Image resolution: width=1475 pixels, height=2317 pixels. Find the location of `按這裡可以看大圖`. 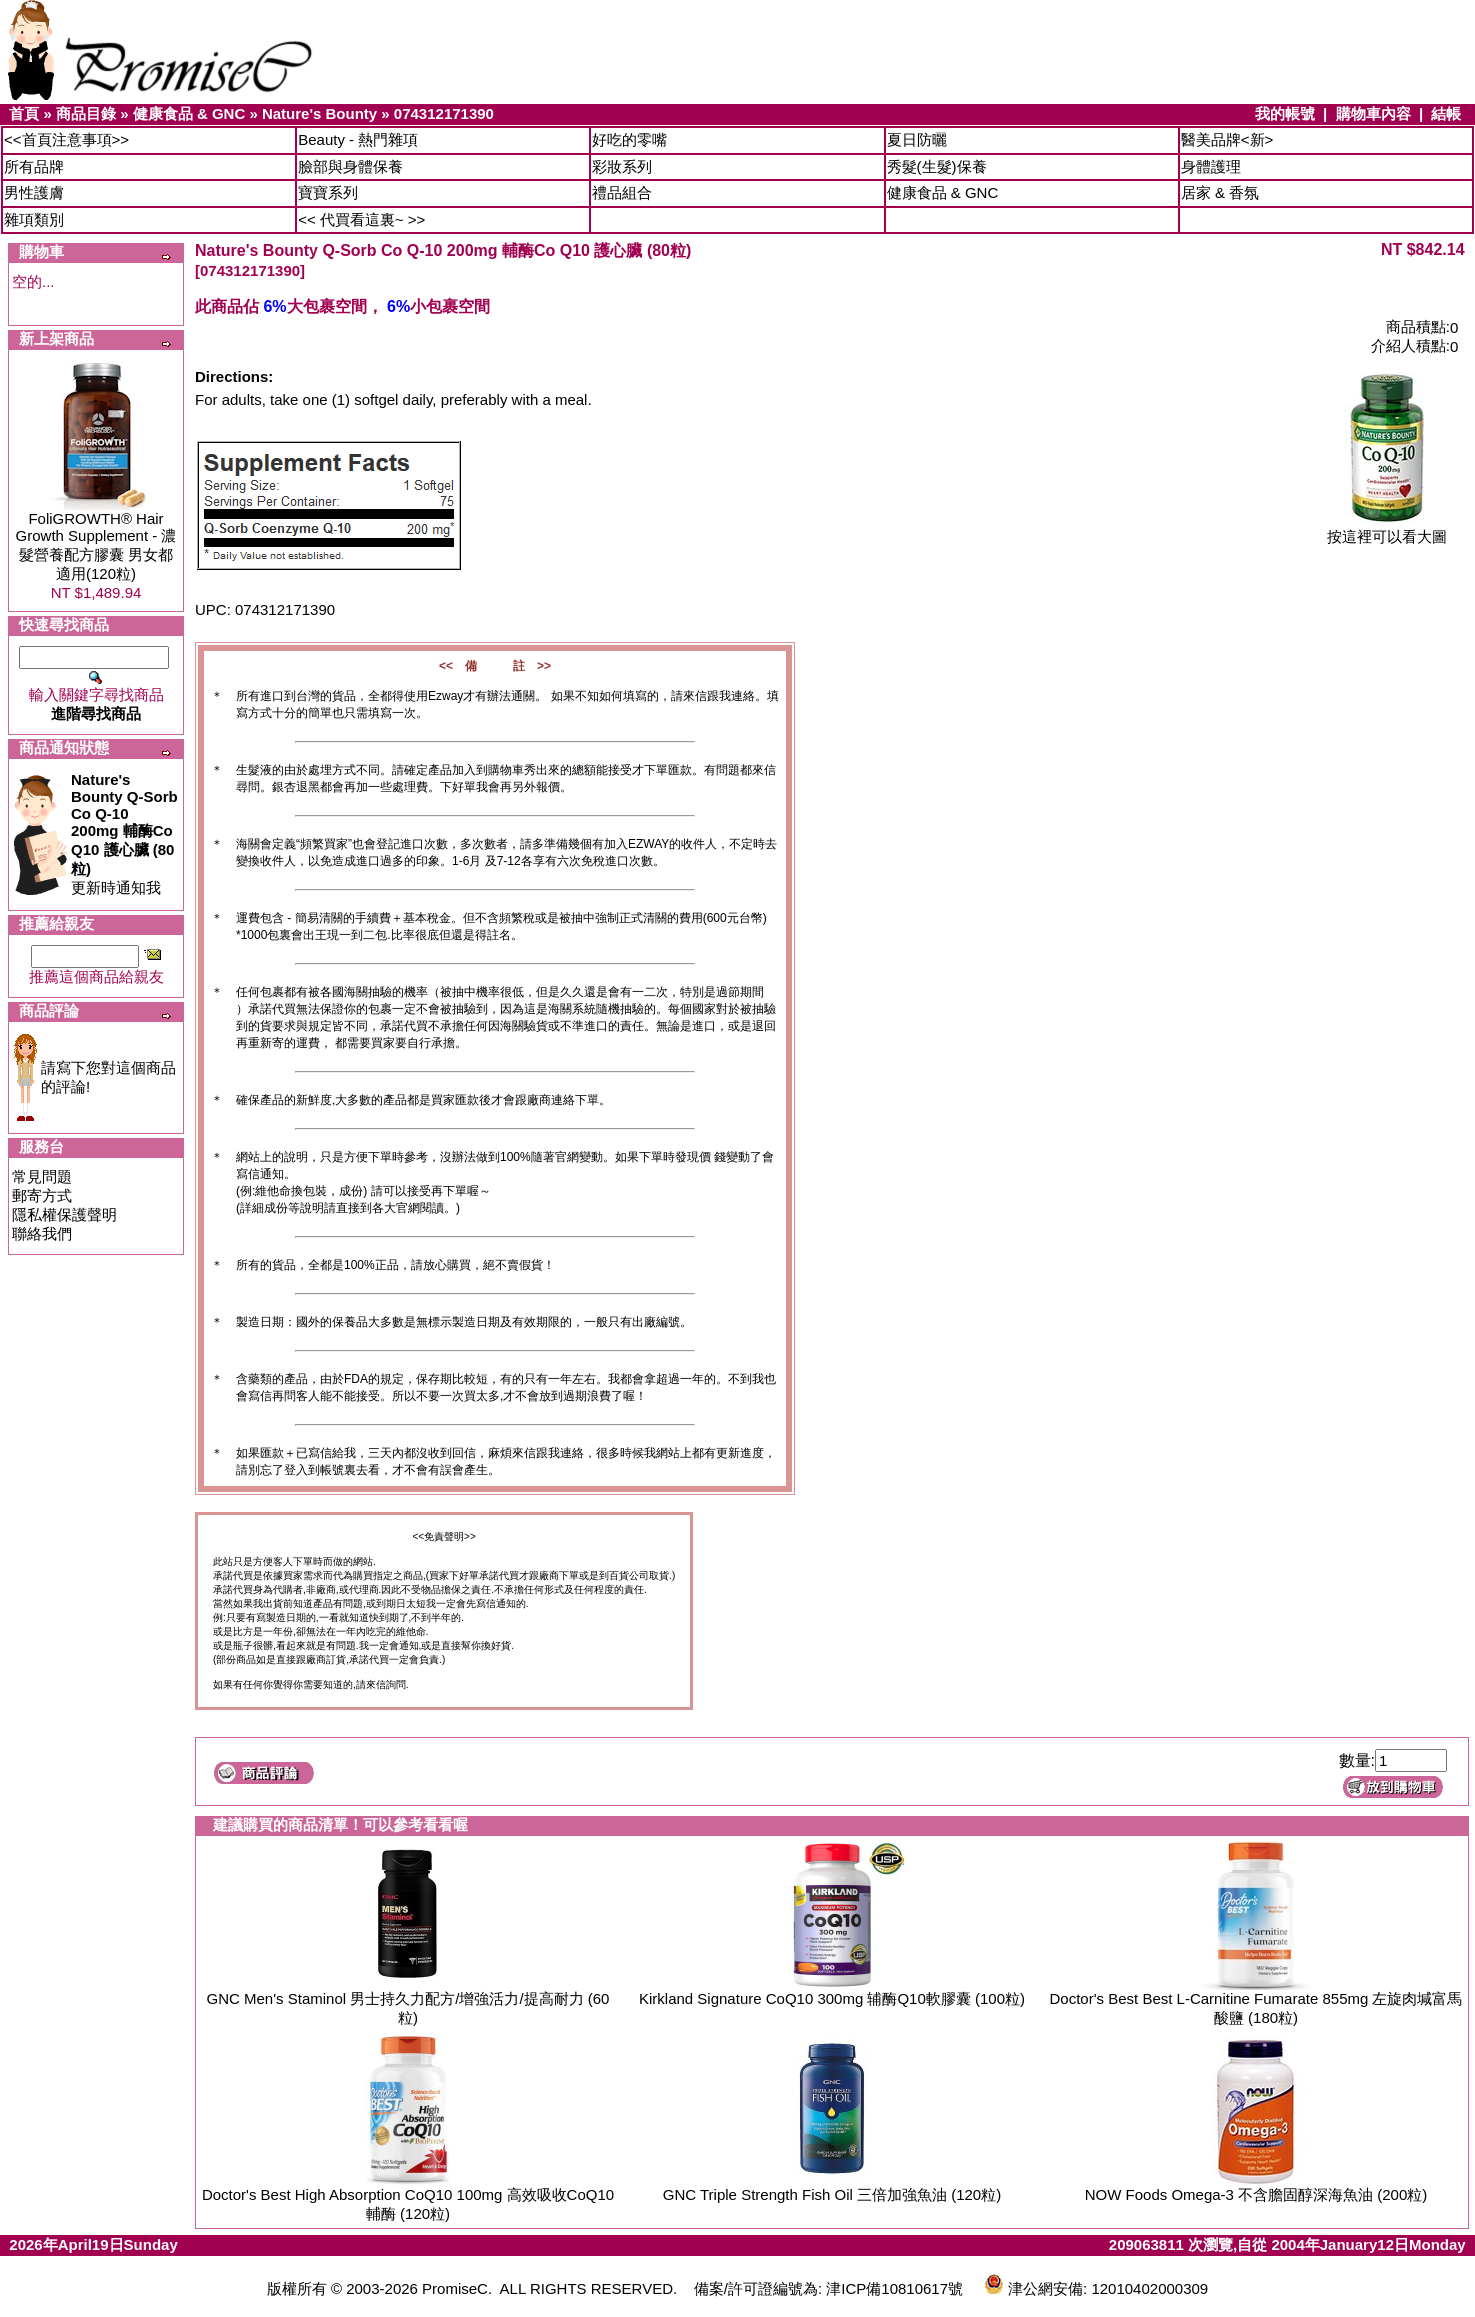

按這裡可以看大圖 is located at coordinates (1387, 529).